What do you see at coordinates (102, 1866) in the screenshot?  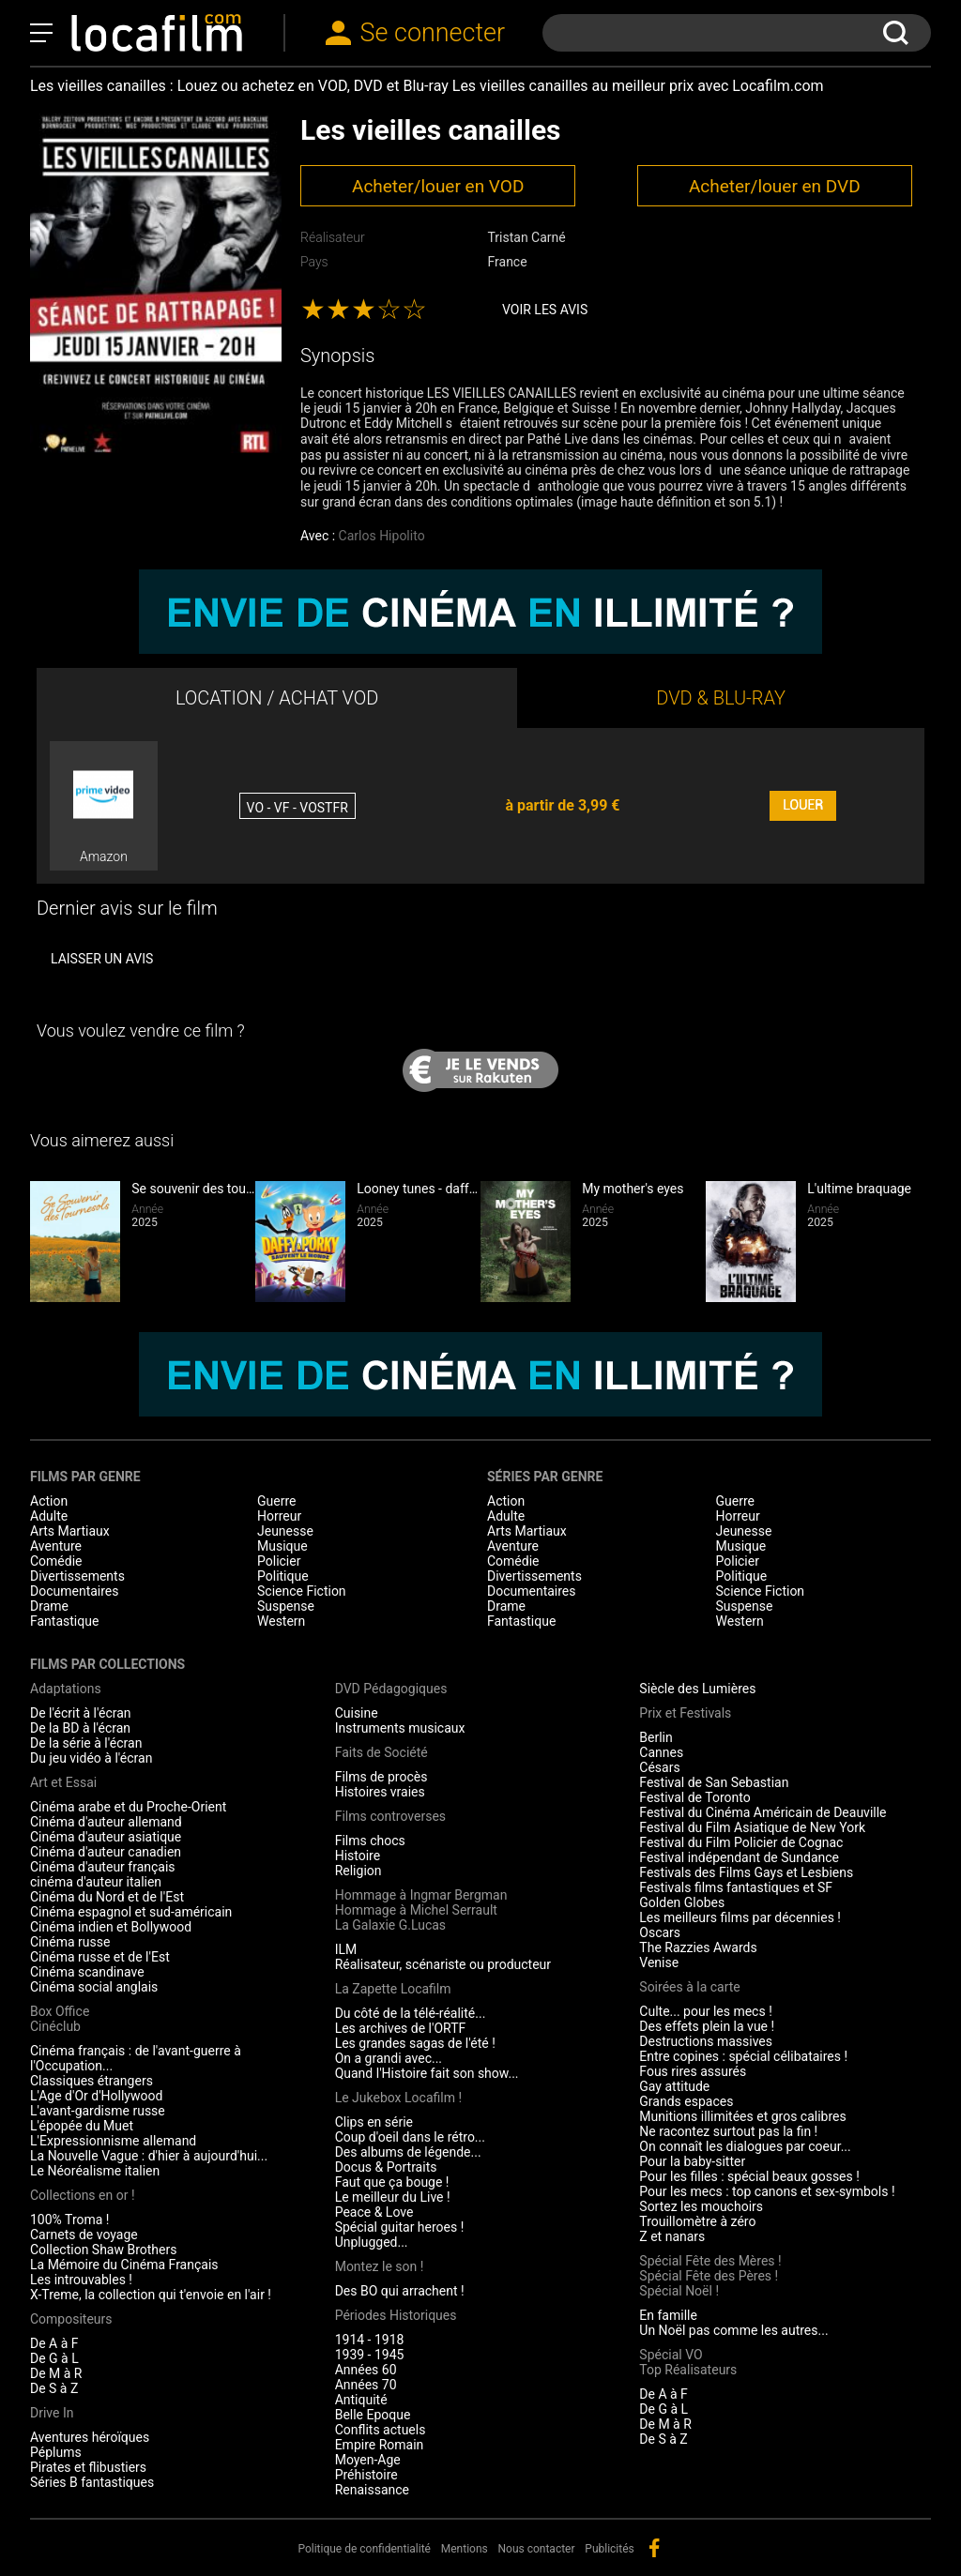 I see `Cinéma d'auteur français` at bounding box center [102, 1866].